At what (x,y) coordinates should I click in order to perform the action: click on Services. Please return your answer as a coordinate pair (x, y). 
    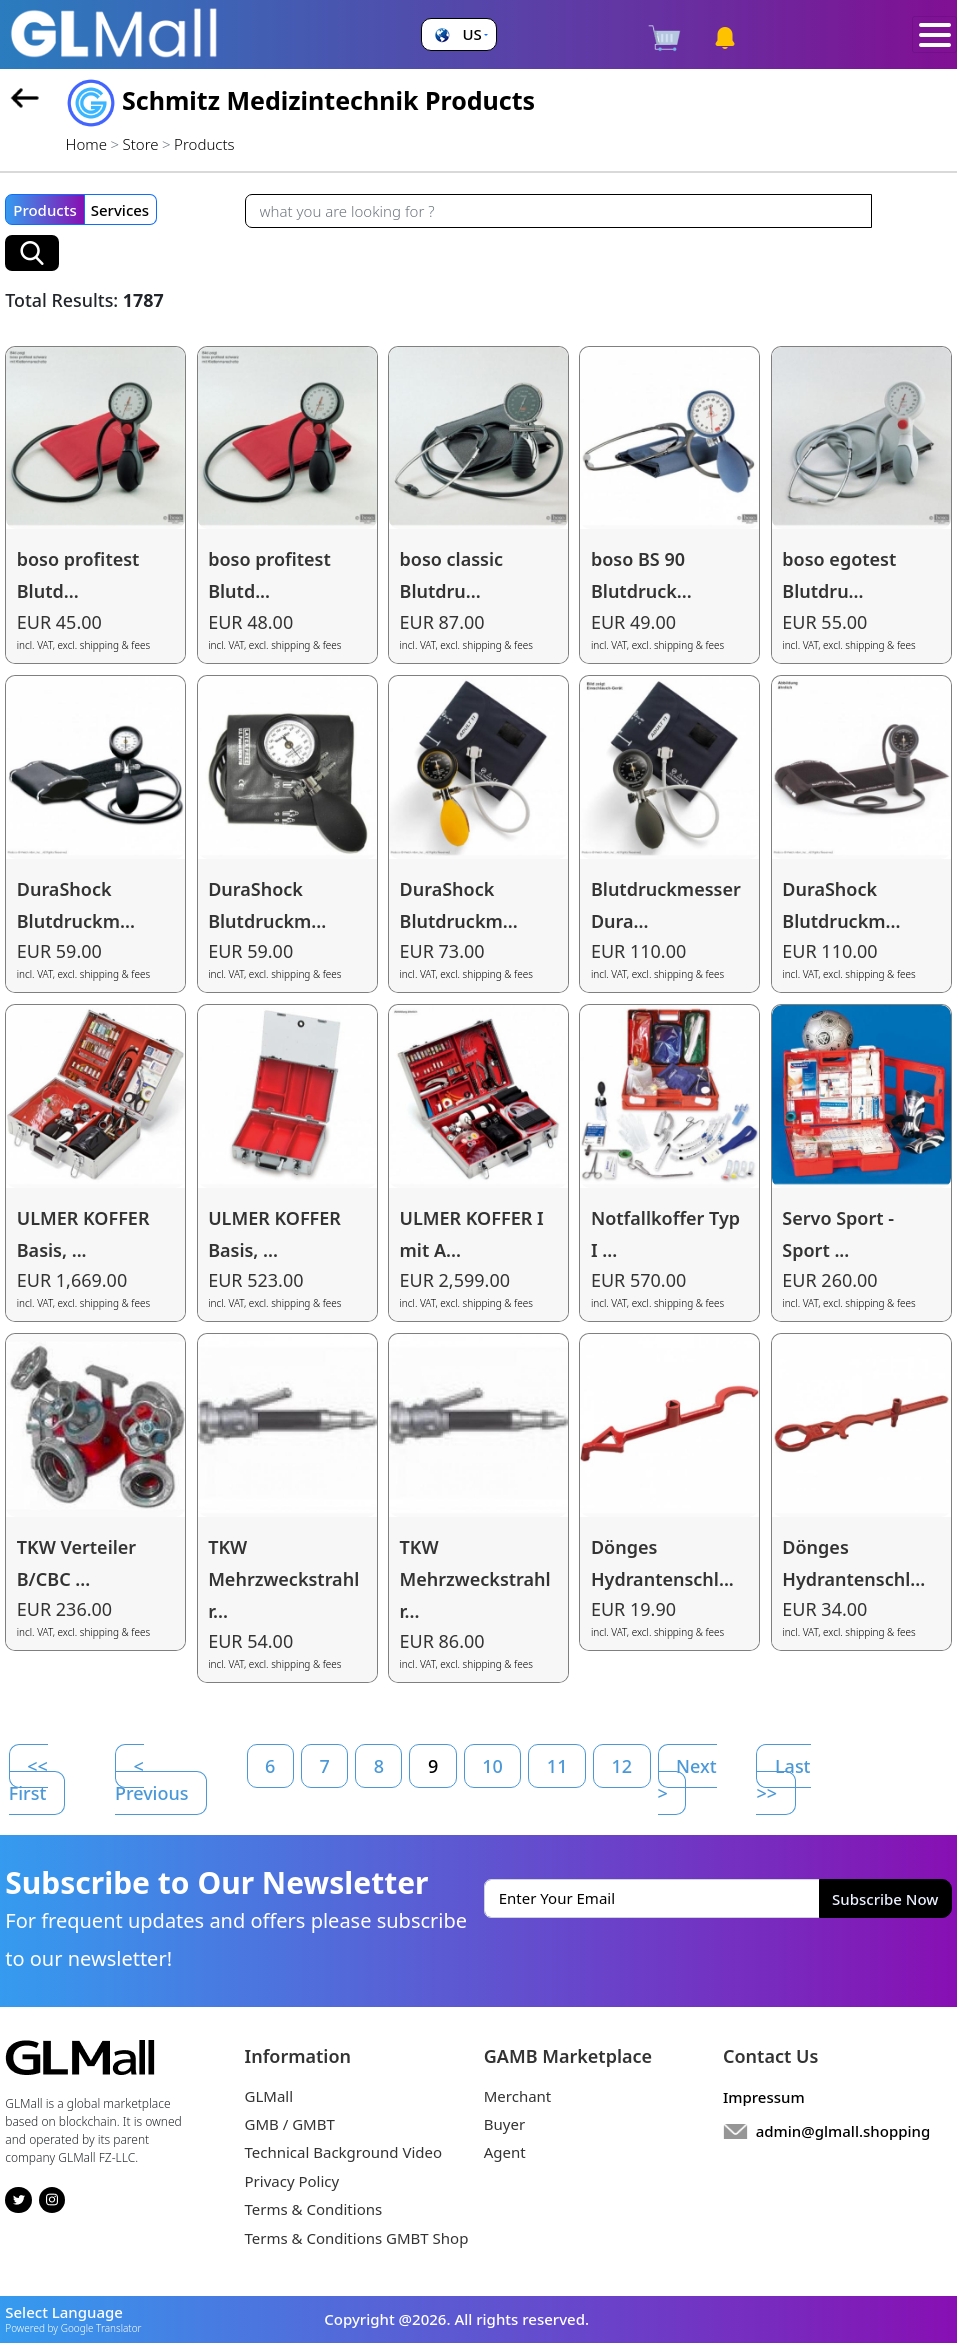
    Looking at the image, I should click on (120, 210).